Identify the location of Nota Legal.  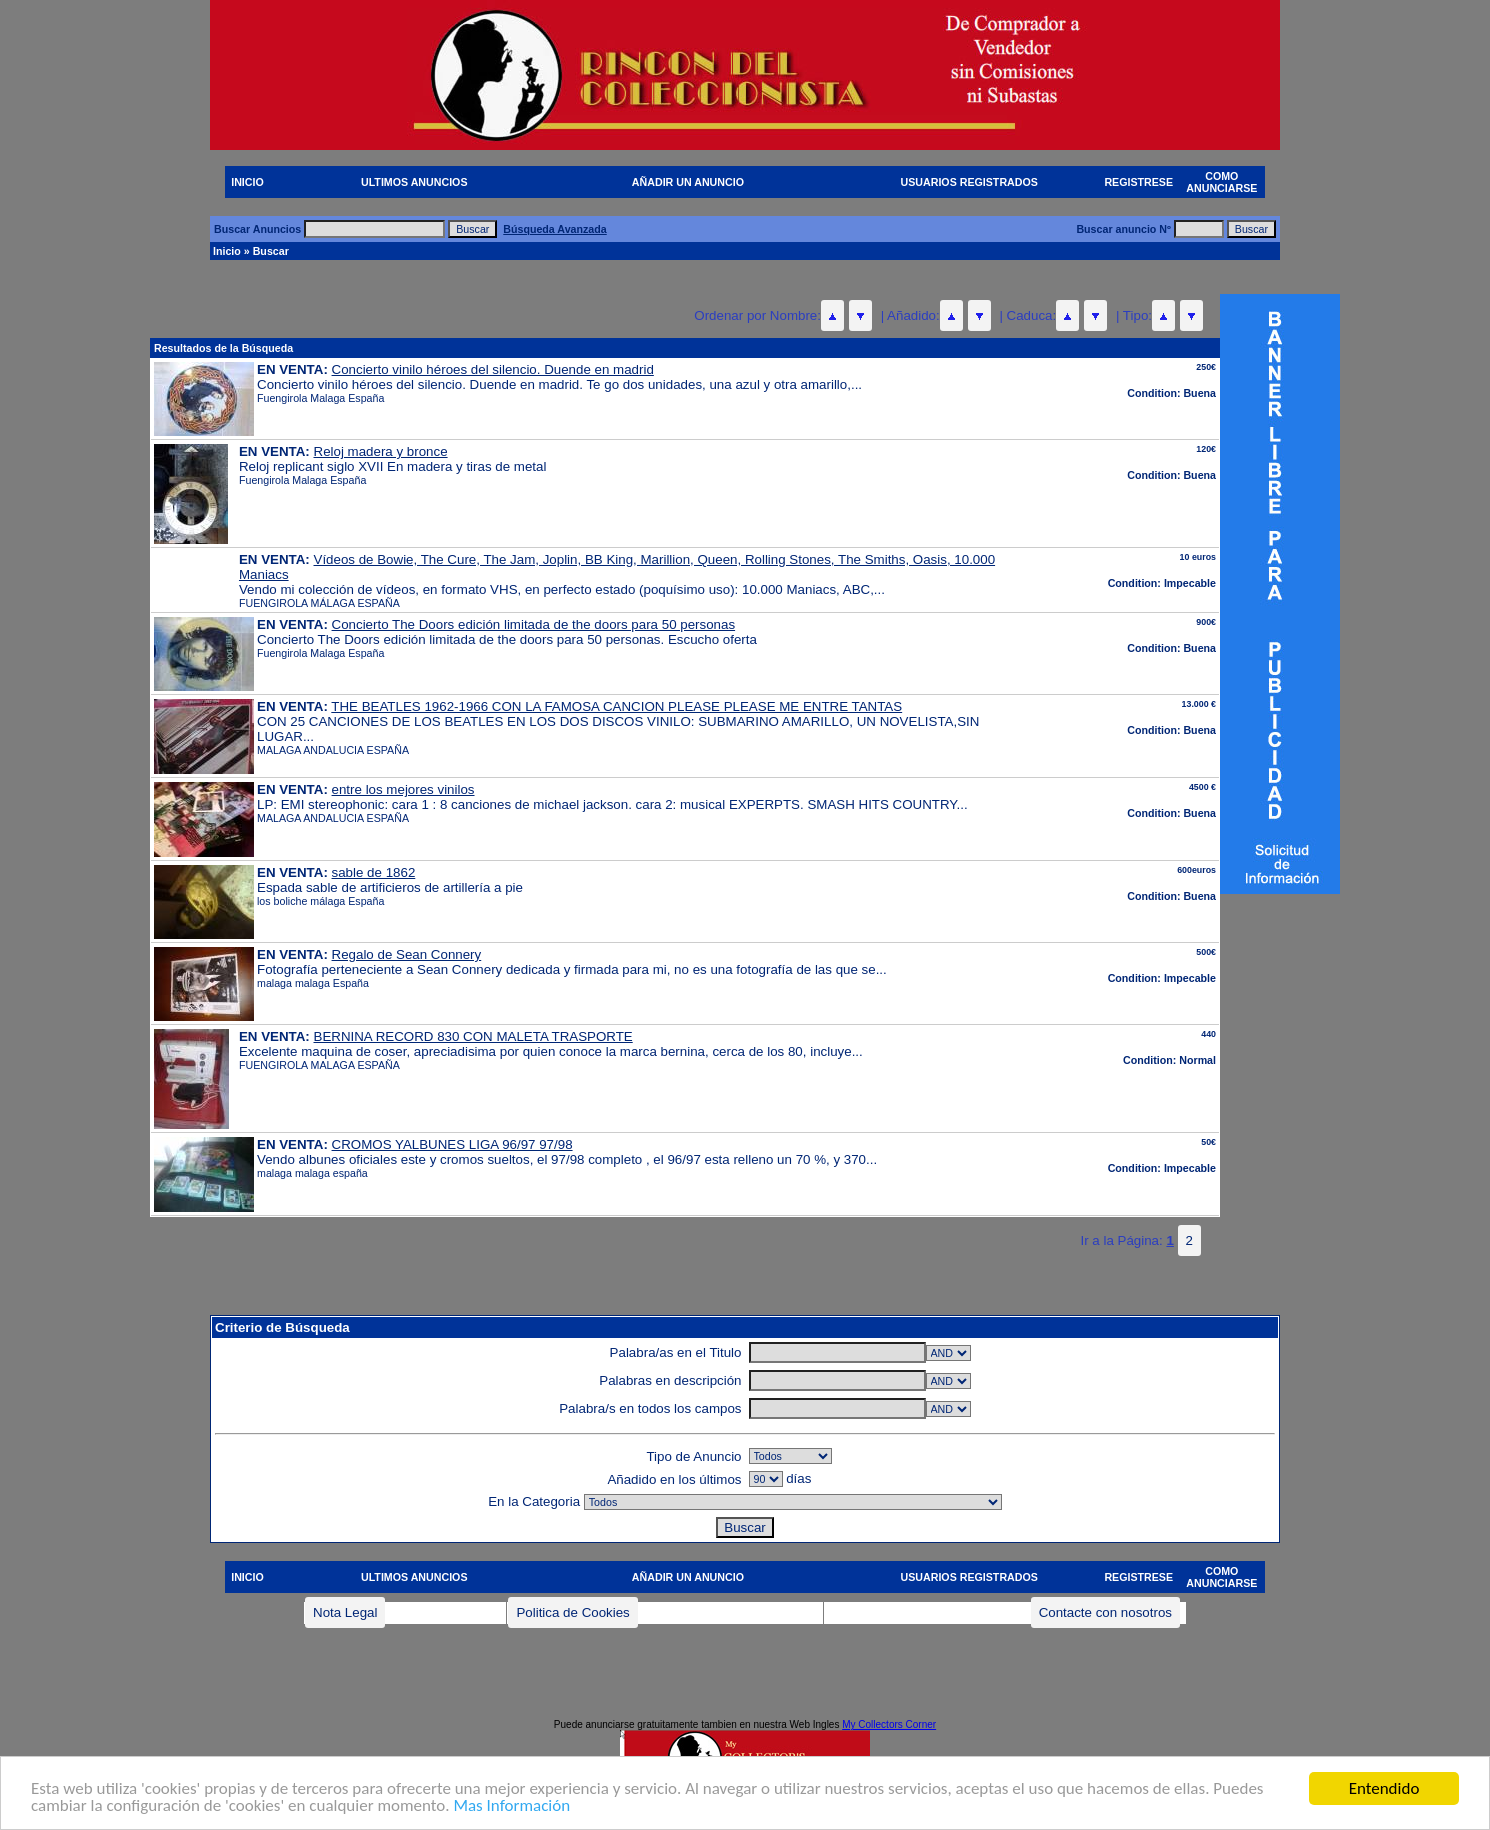
(345, 1612).